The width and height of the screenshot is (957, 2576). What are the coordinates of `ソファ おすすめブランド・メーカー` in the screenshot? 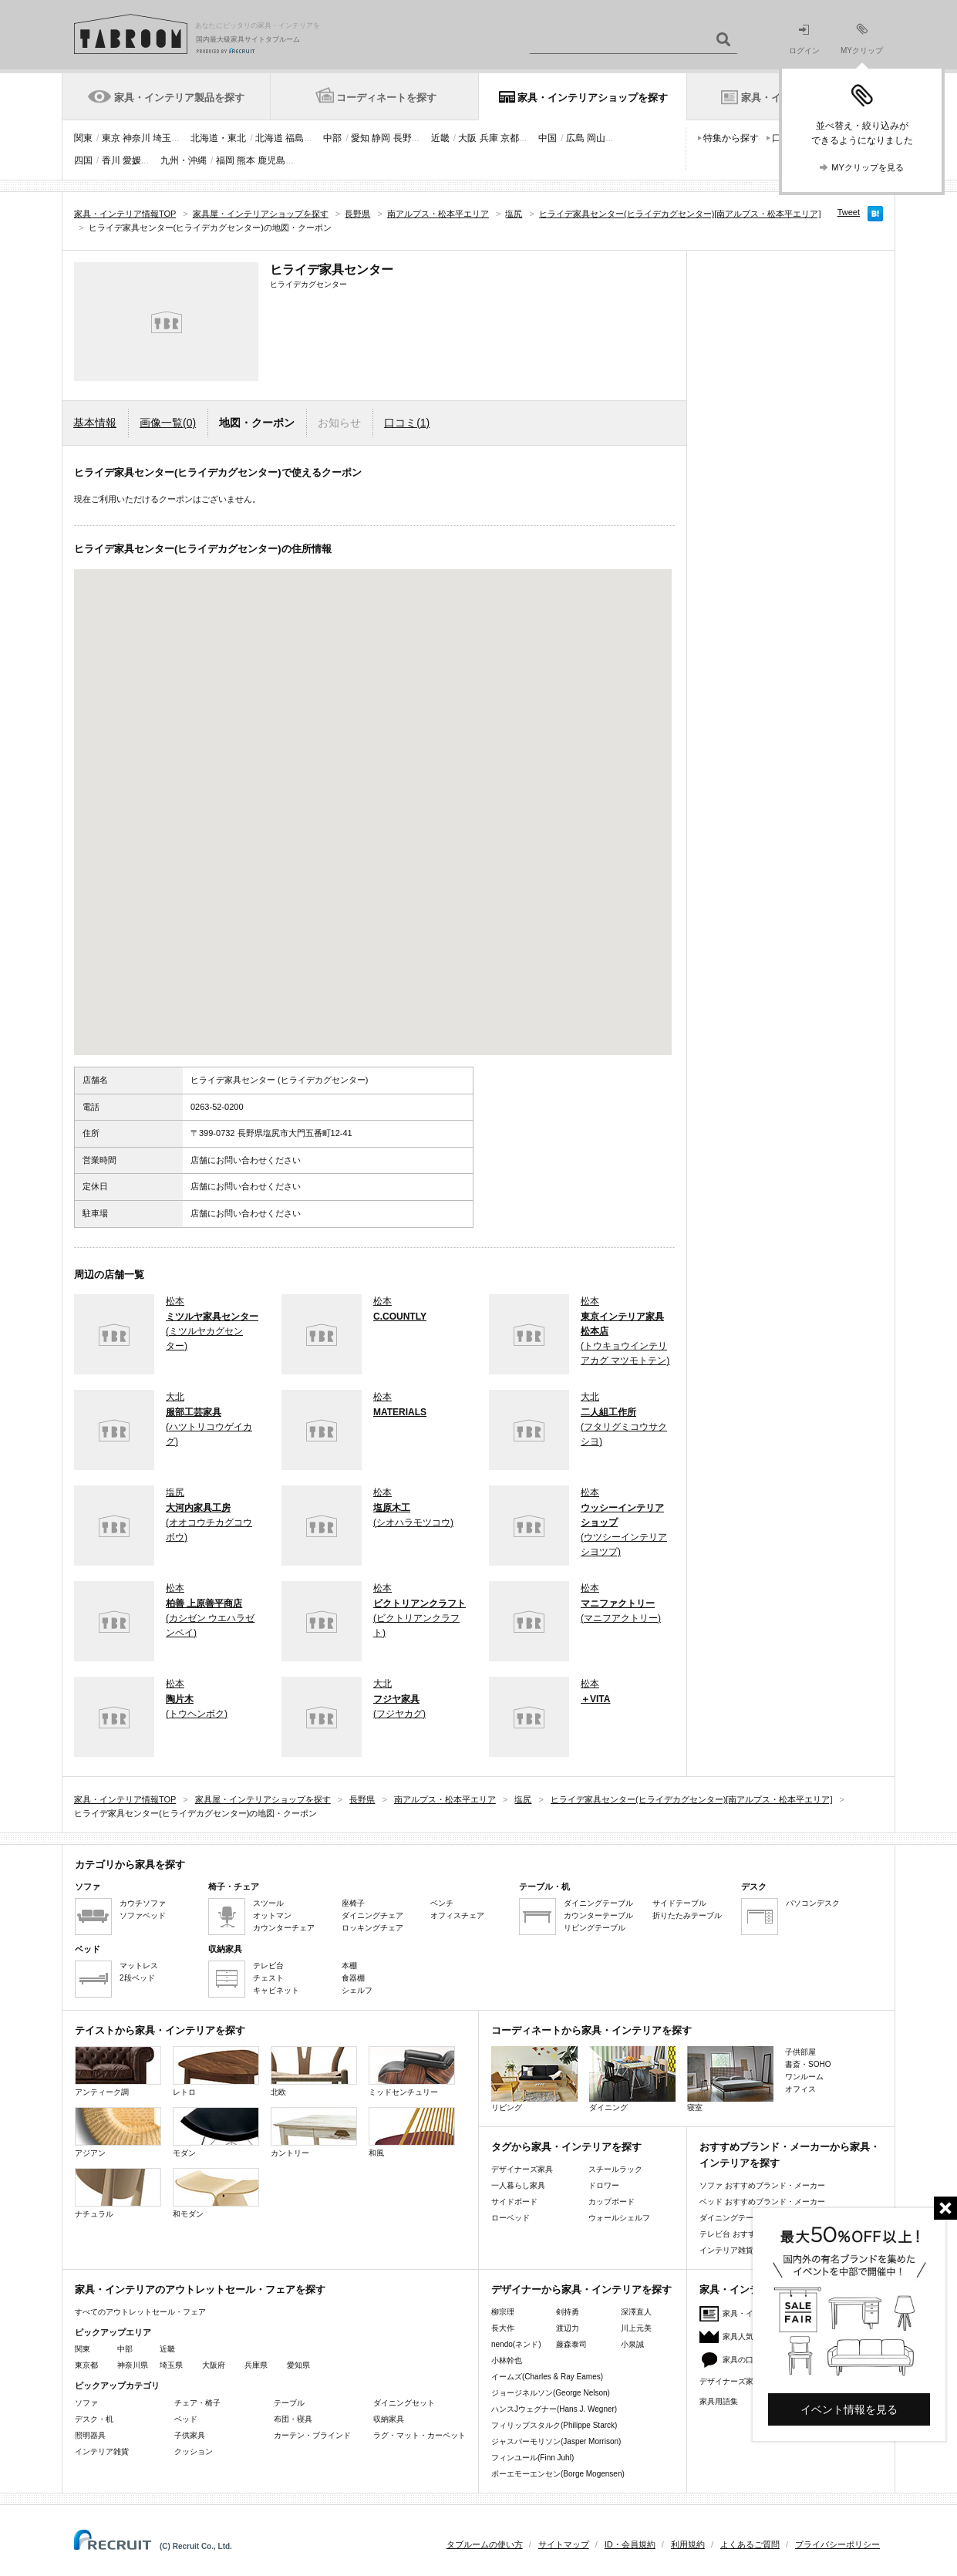 It's located at (762, 2185).